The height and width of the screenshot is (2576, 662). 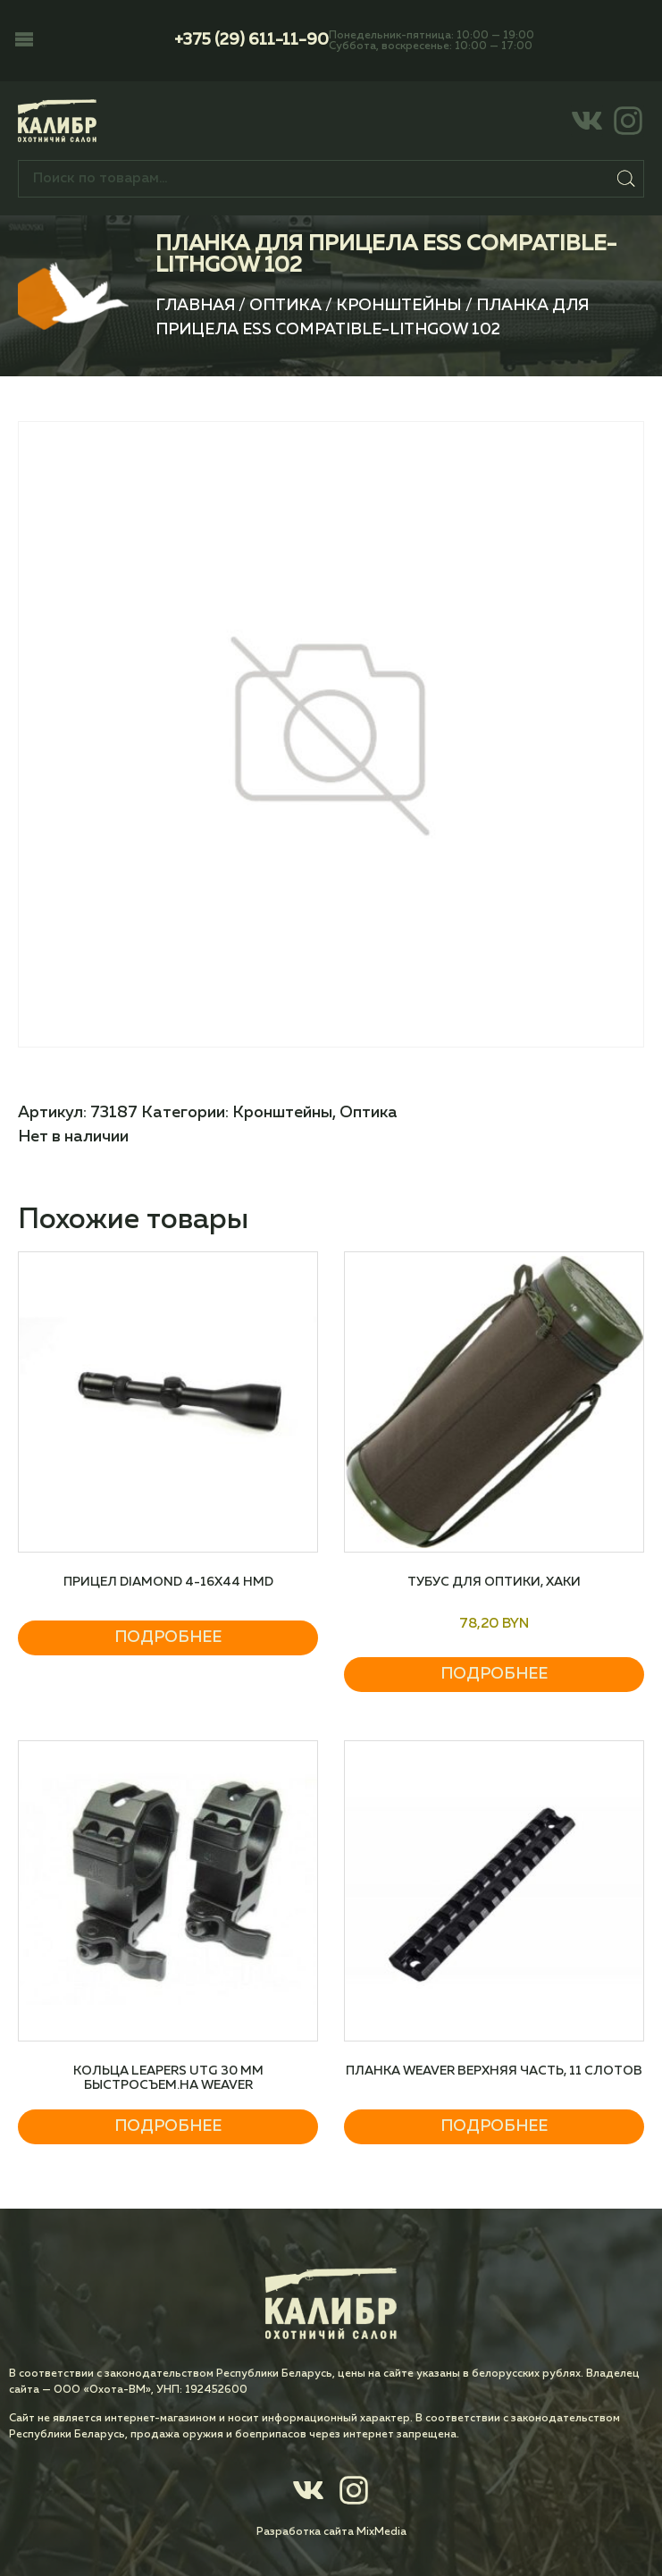 What do you see at coordinates (168, 2126) in the screenshot?
I see `Подробнее [Прочитайте больше о “Кольца Leapers UTG 30 мм быстросъем.на Weaver”]` at bounding box center [168, 2126].